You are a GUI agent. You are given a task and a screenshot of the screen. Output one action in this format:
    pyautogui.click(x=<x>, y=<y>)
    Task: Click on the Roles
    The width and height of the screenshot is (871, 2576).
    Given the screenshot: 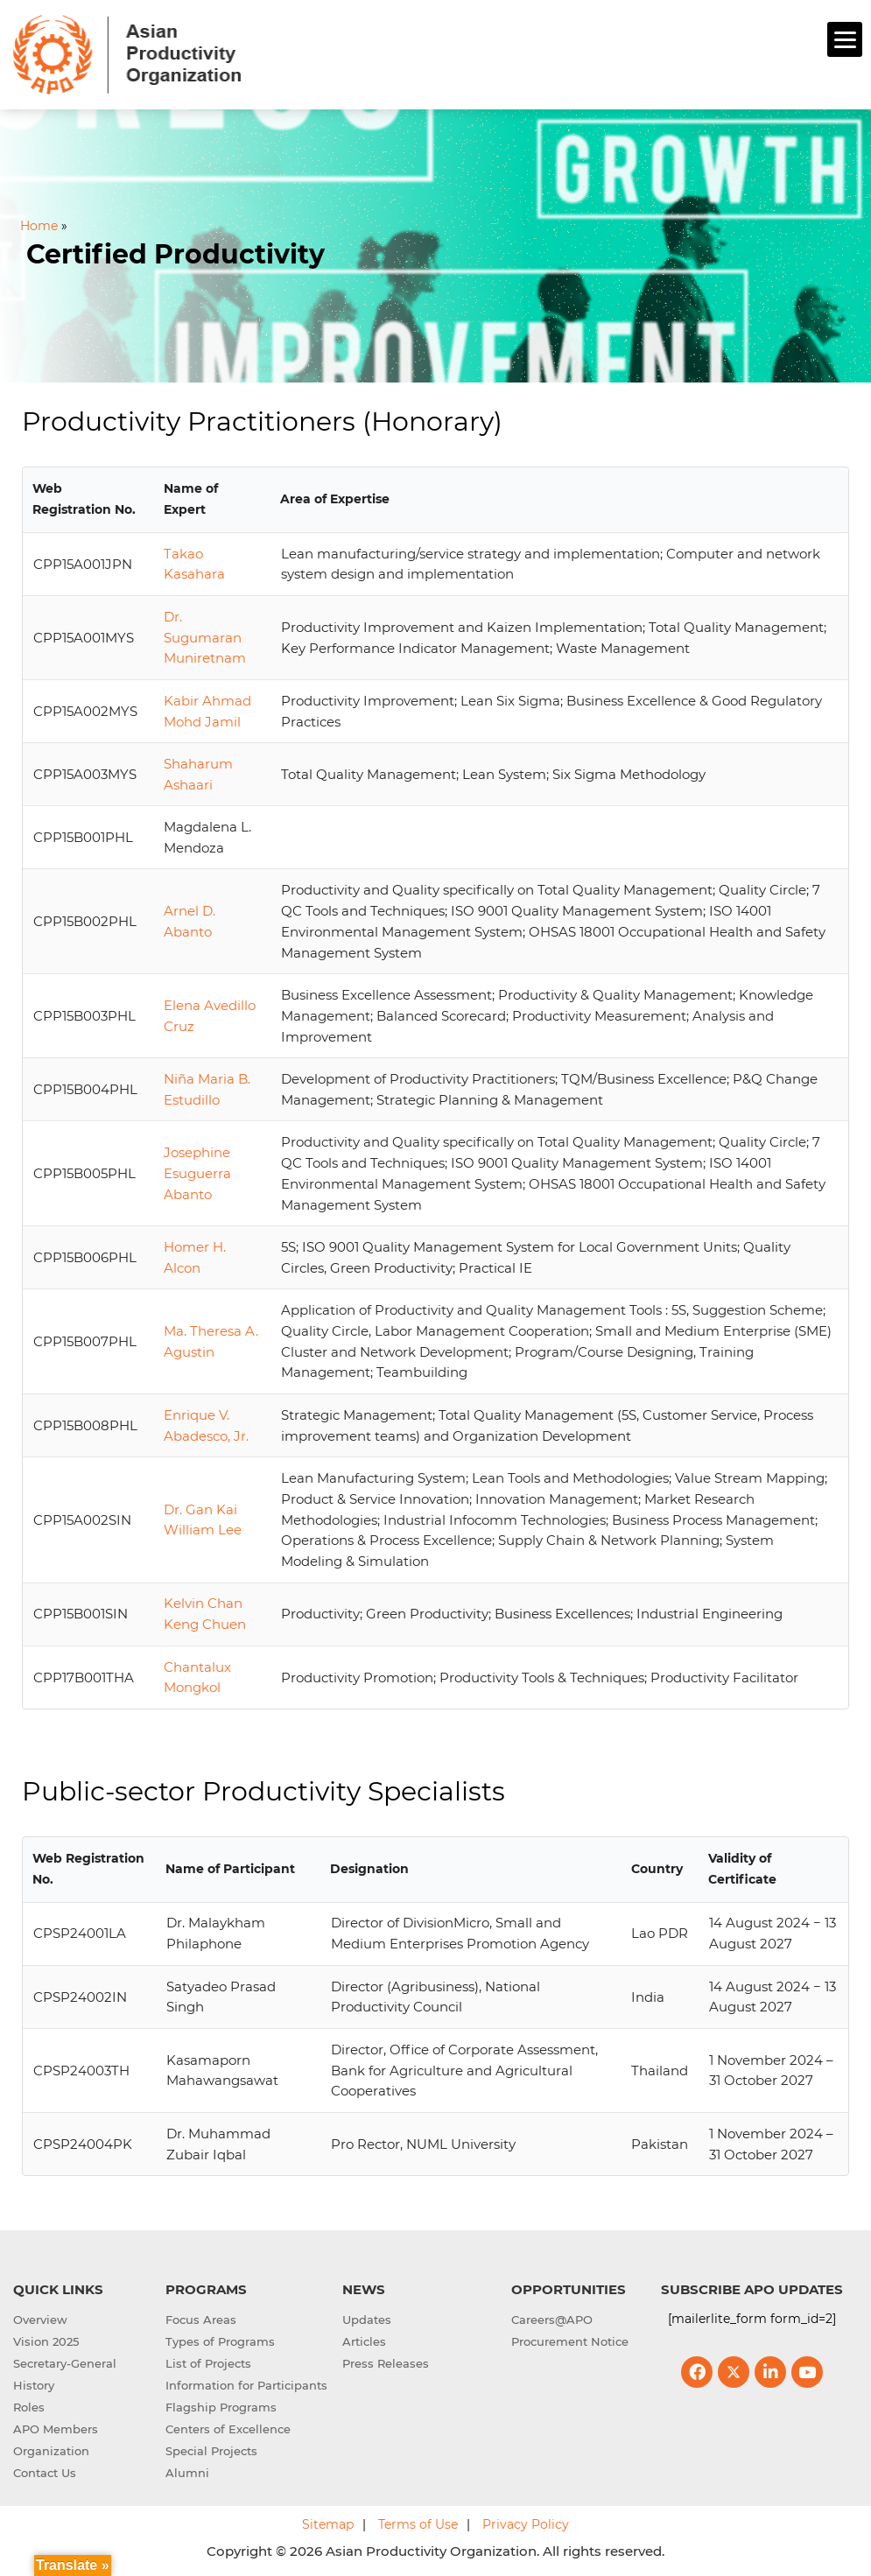 What is the action you would take?
    pyautogui.click(x=29, y=2407)
    